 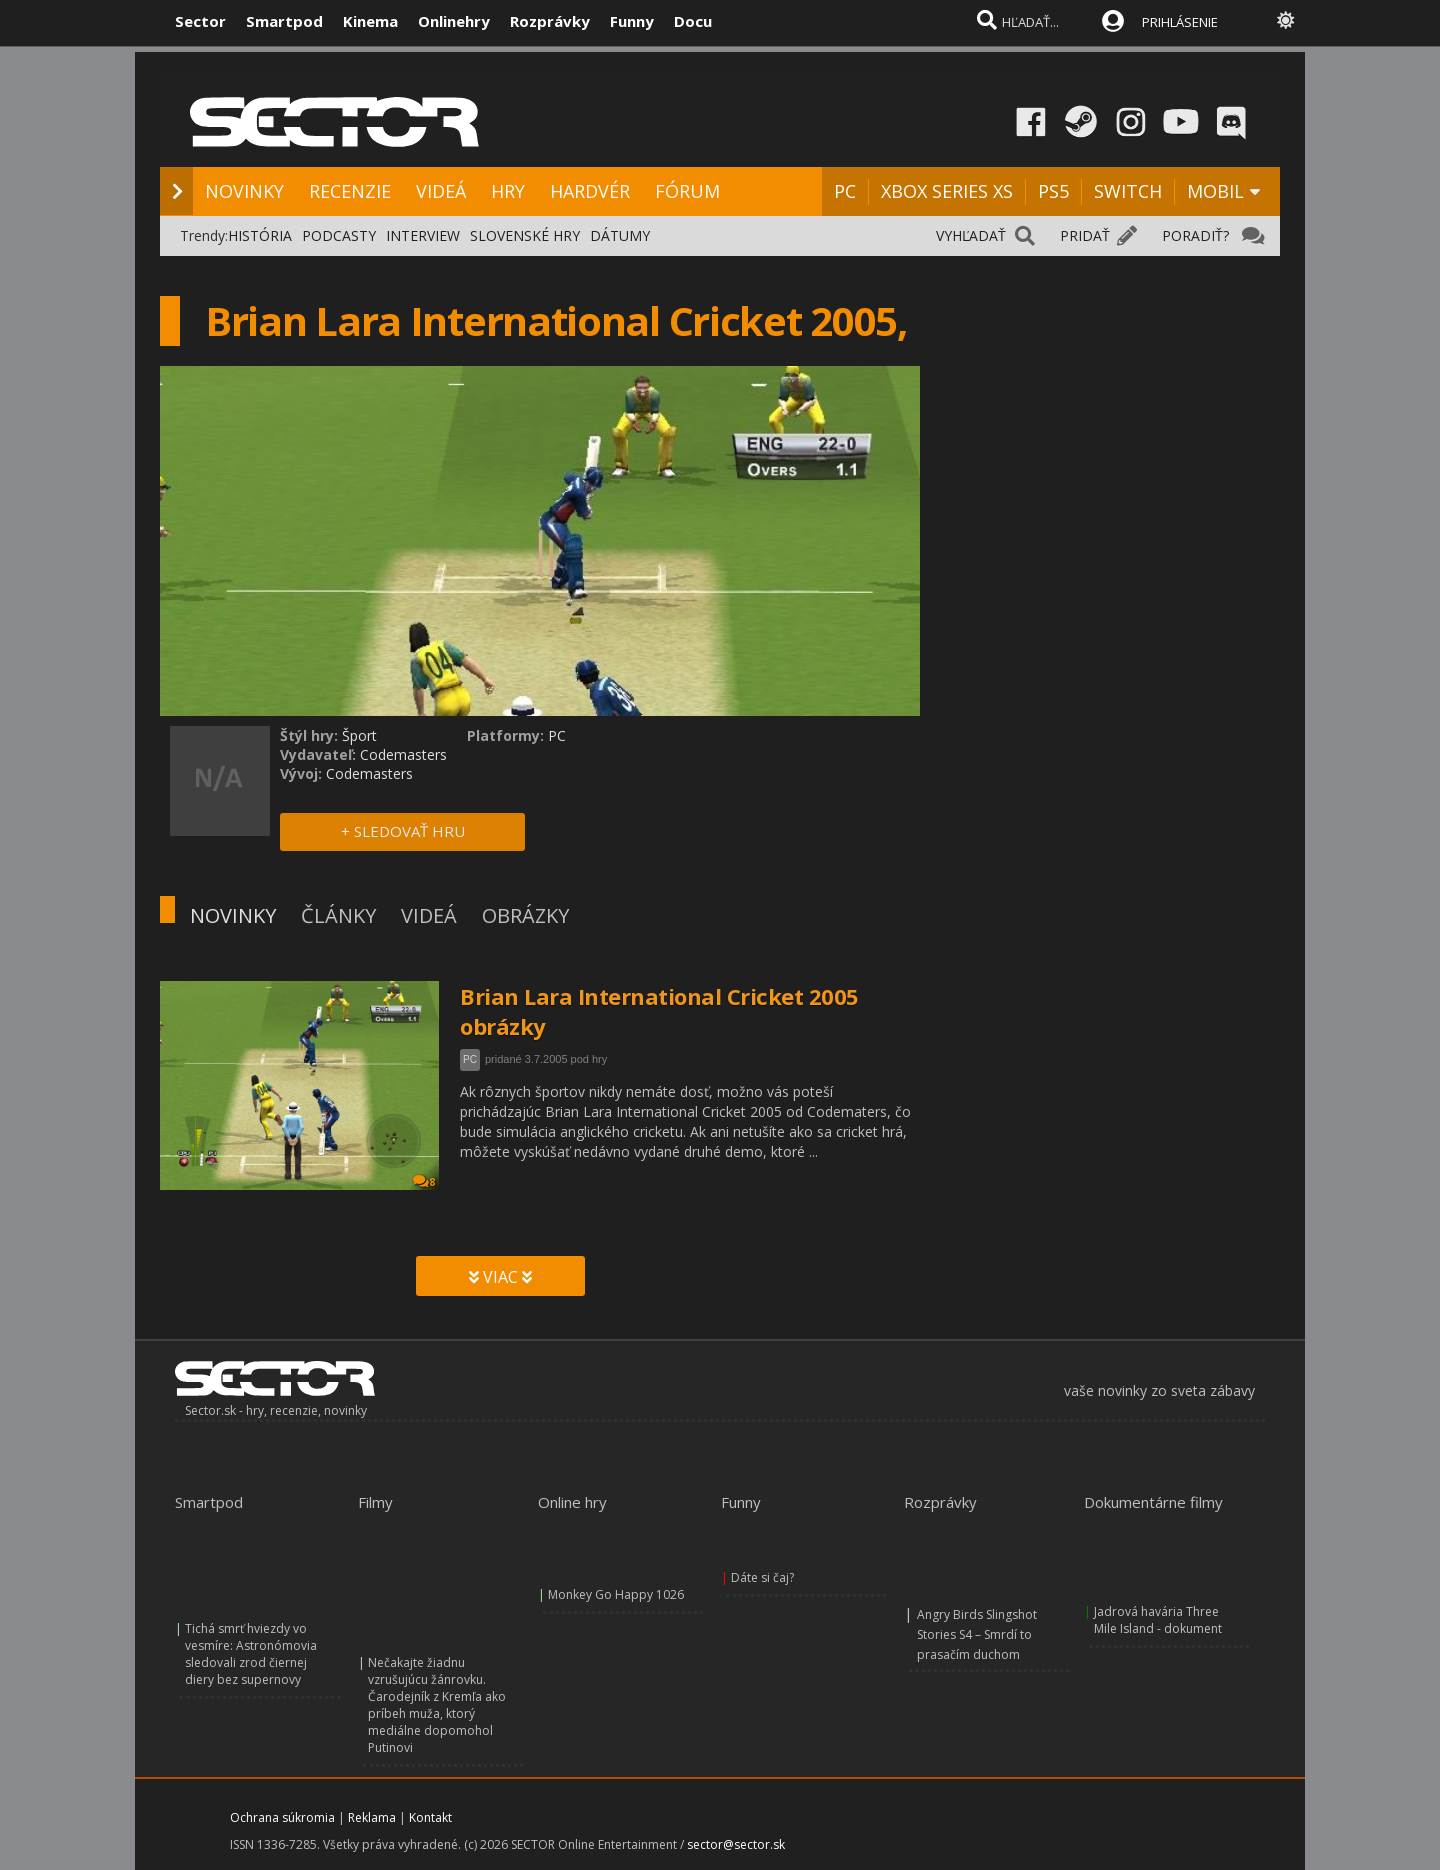 I want to click on Tichá smrť hviezdy vo vesmíre: Astronómovia sledovali zrod čiernej diery bez supernovy, so click(x=251, y=1654).